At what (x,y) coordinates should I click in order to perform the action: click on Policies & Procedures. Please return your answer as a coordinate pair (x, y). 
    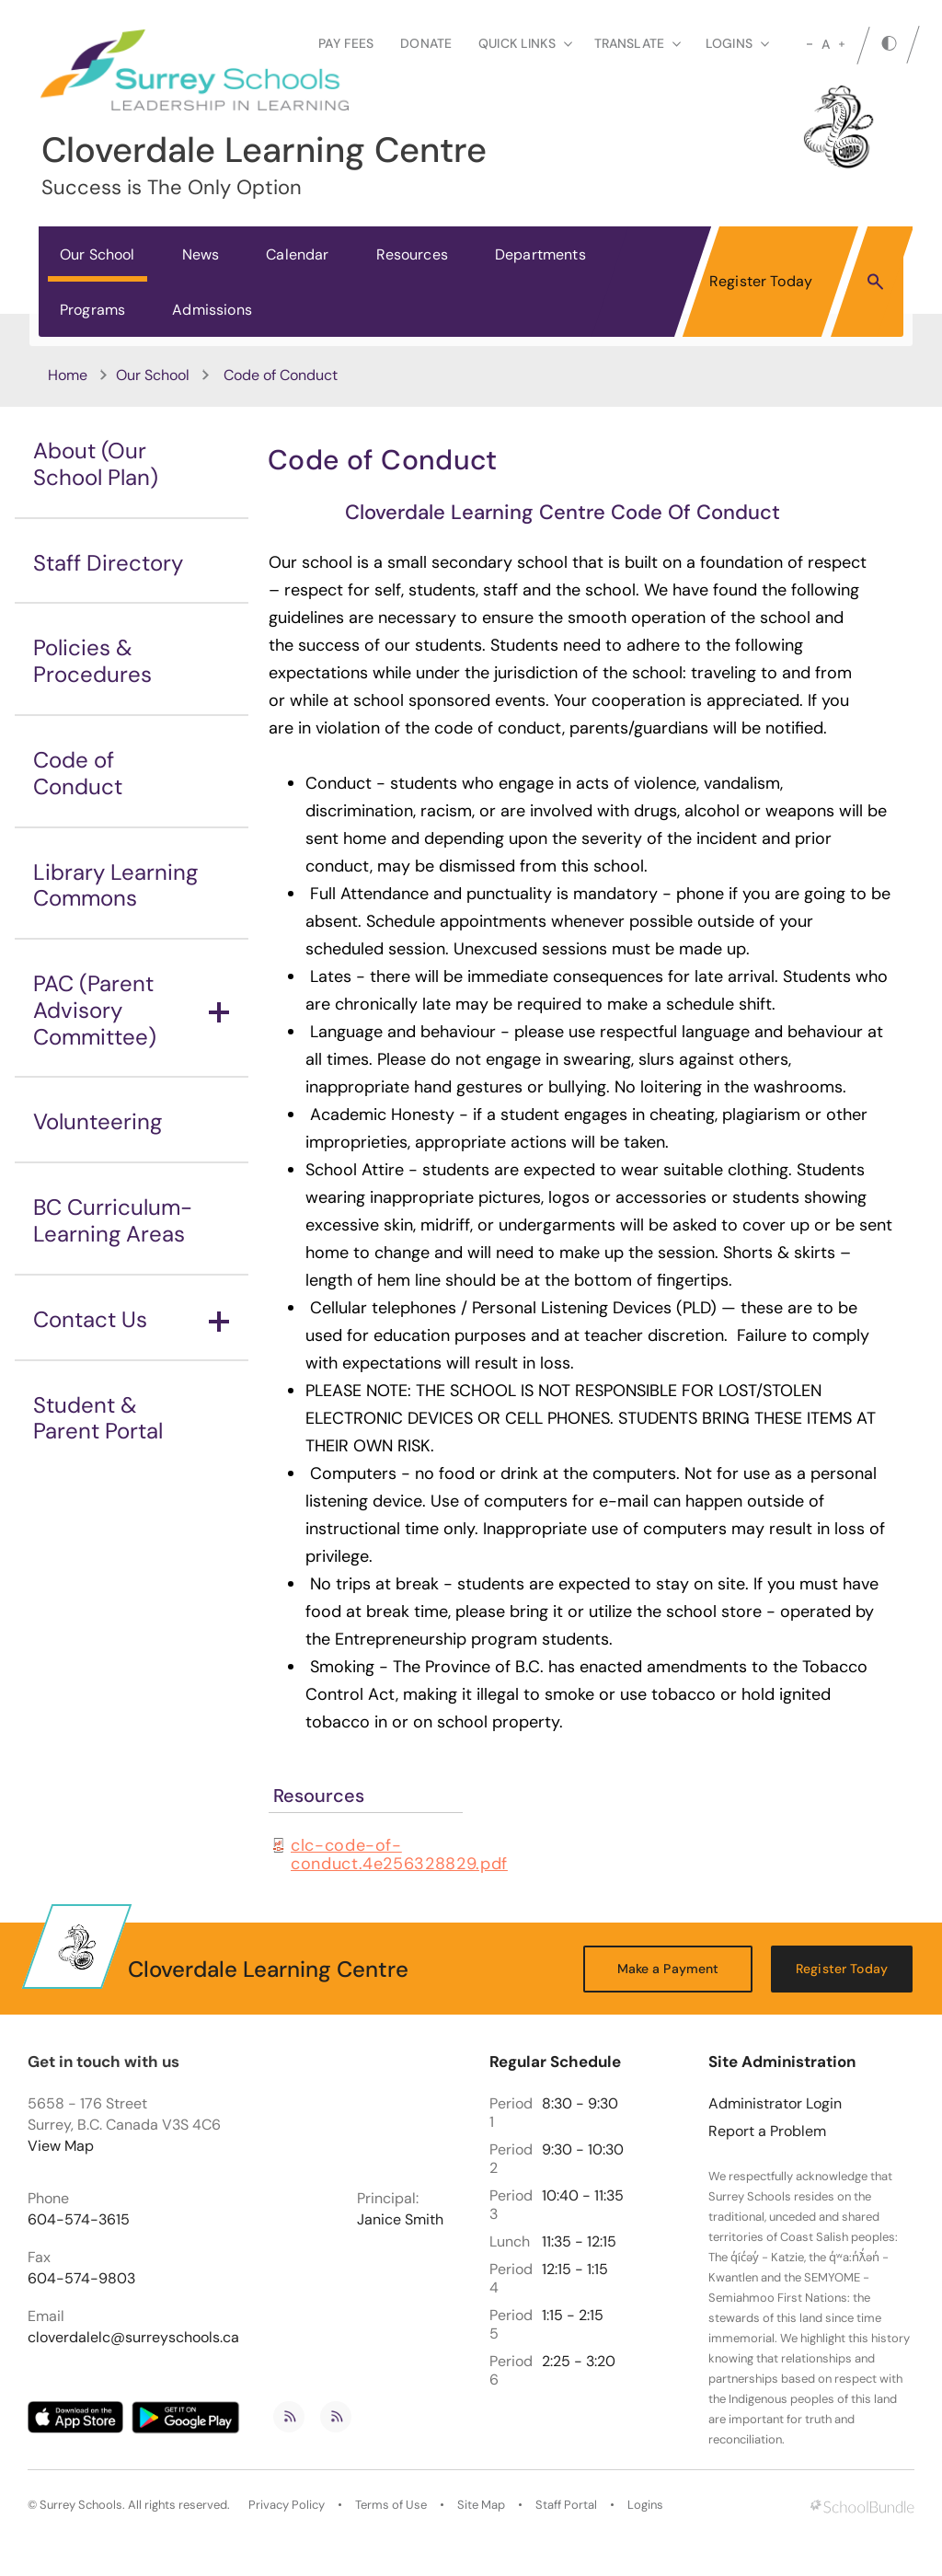
    Looking at the image, I should click on (92, 660).